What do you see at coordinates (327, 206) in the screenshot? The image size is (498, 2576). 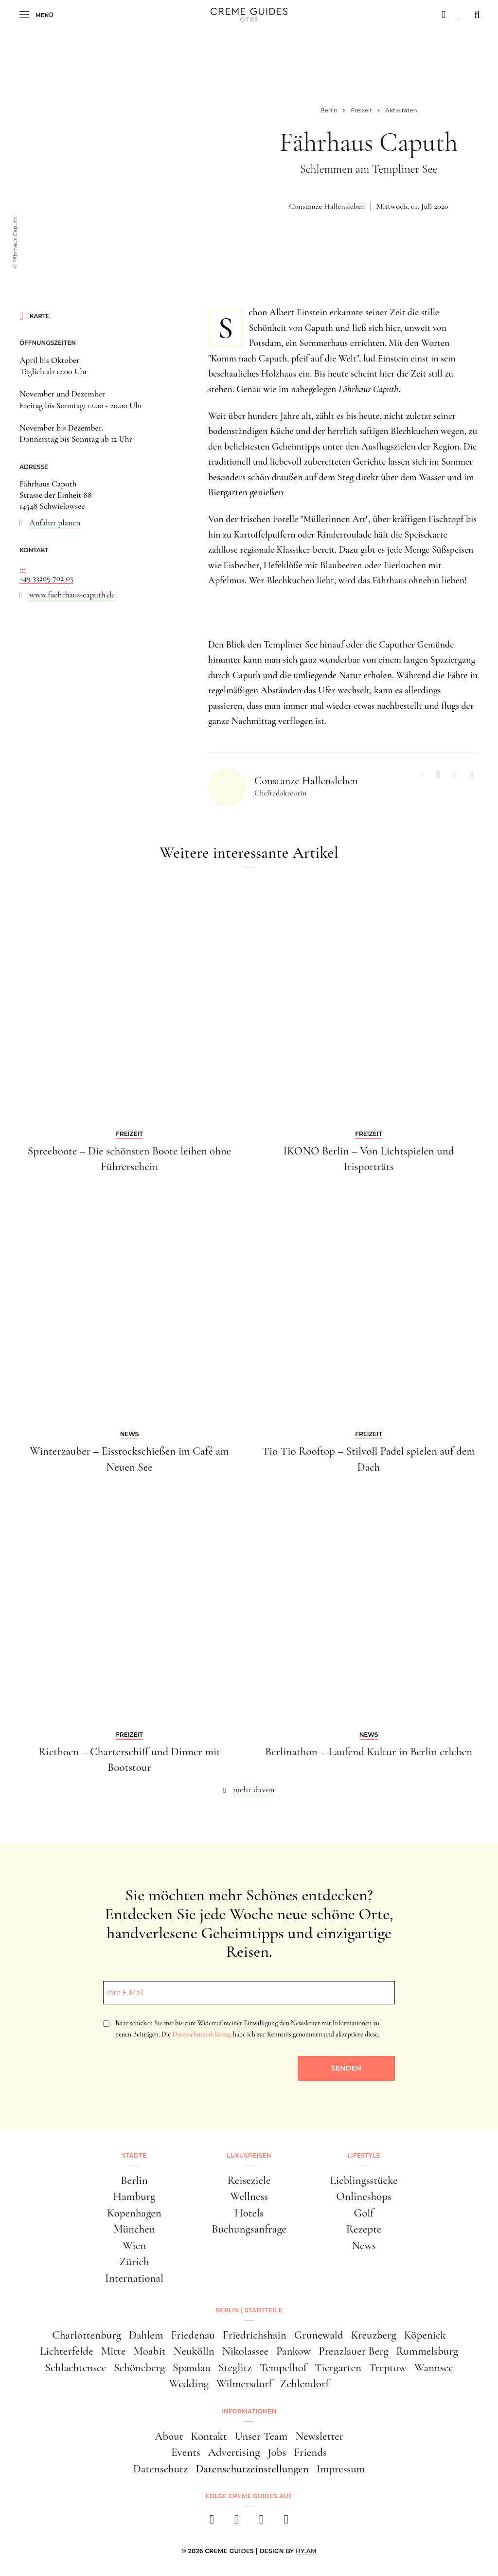 I see `Constanze Hallensleben` at bounding box center [327, 206].